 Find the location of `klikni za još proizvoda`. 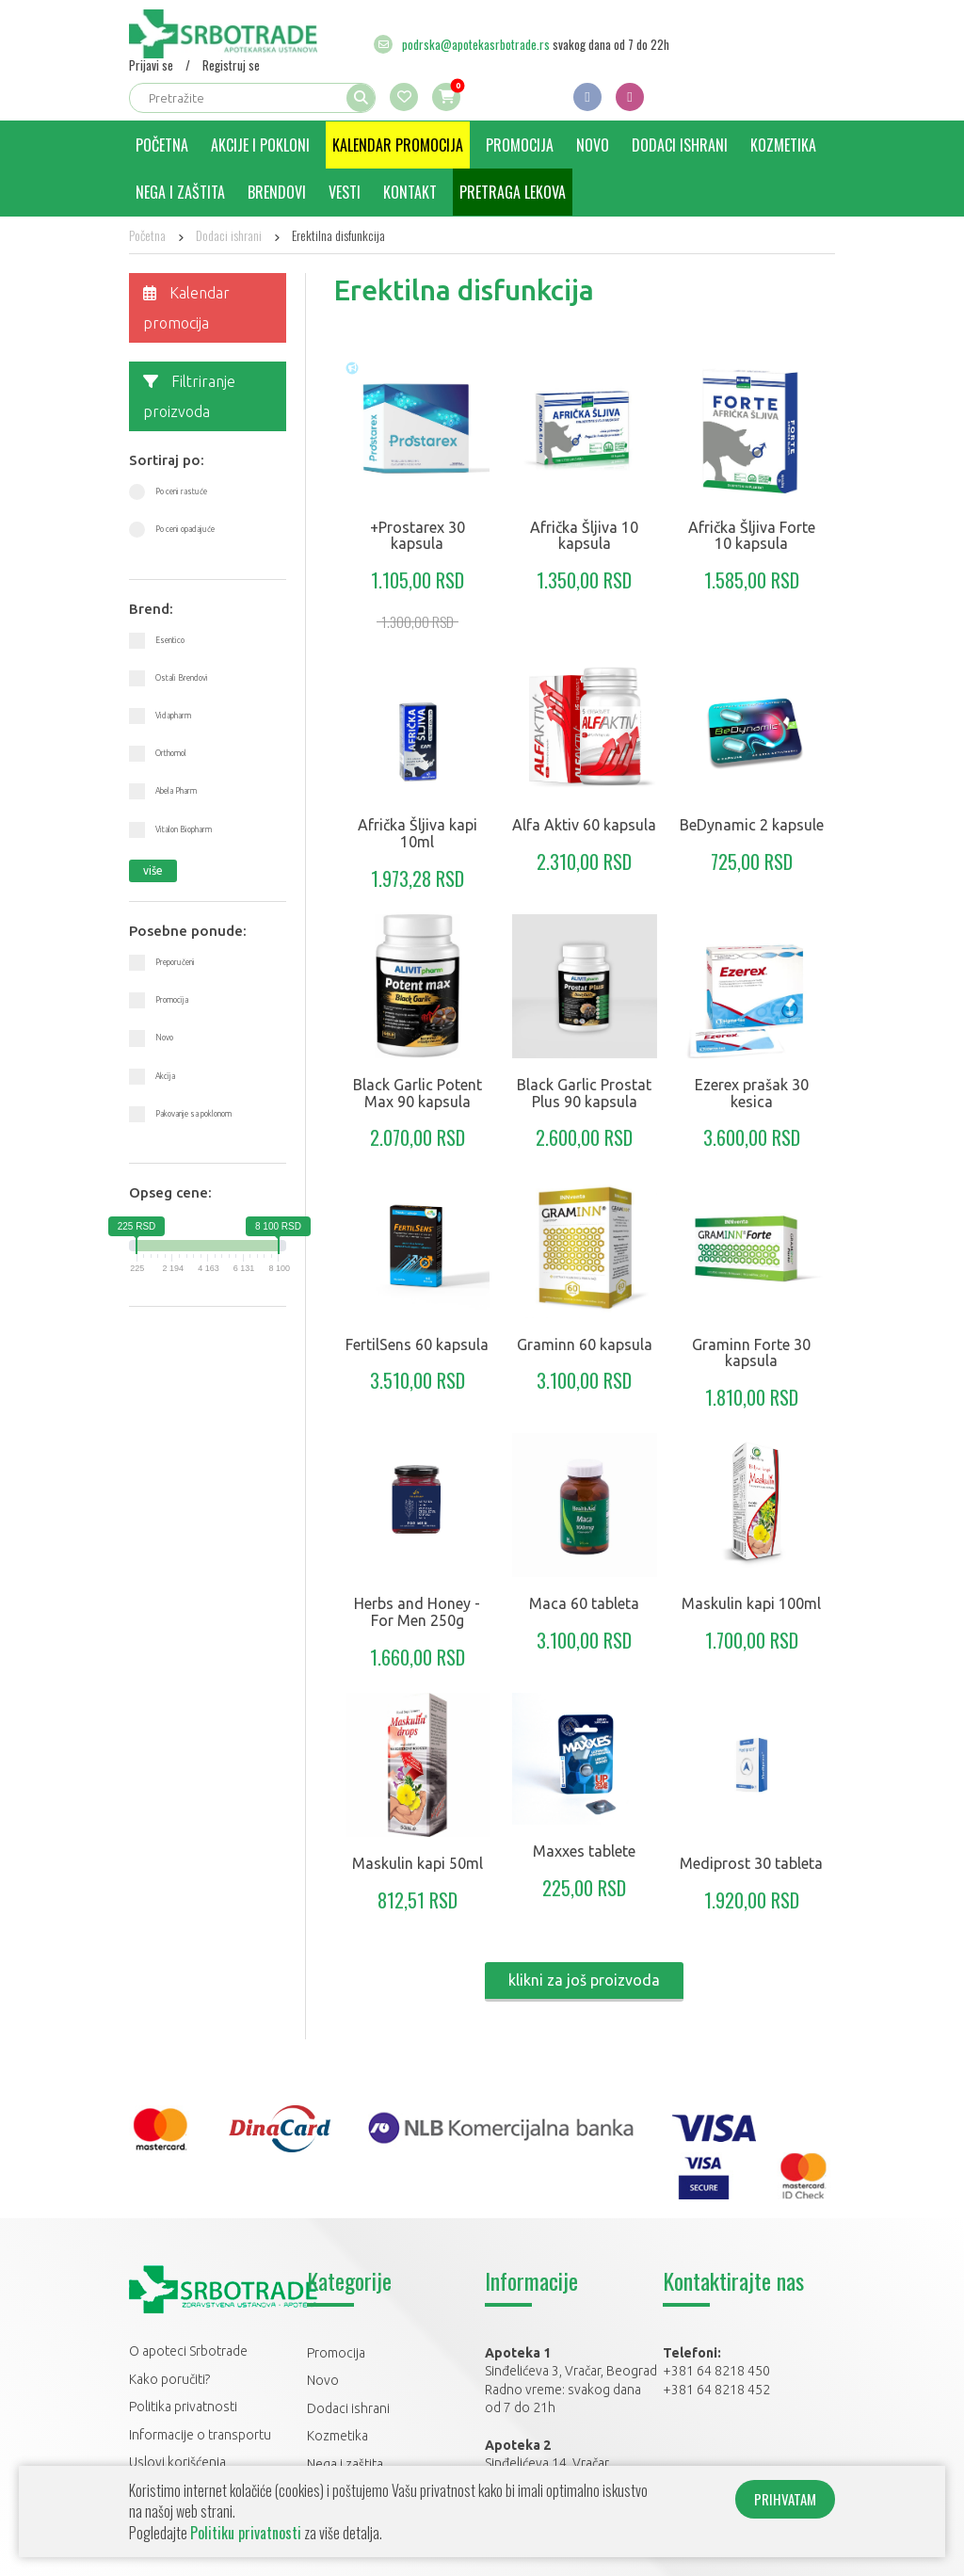

klikni za još proizvoda is located at coordinates (584, 1980).